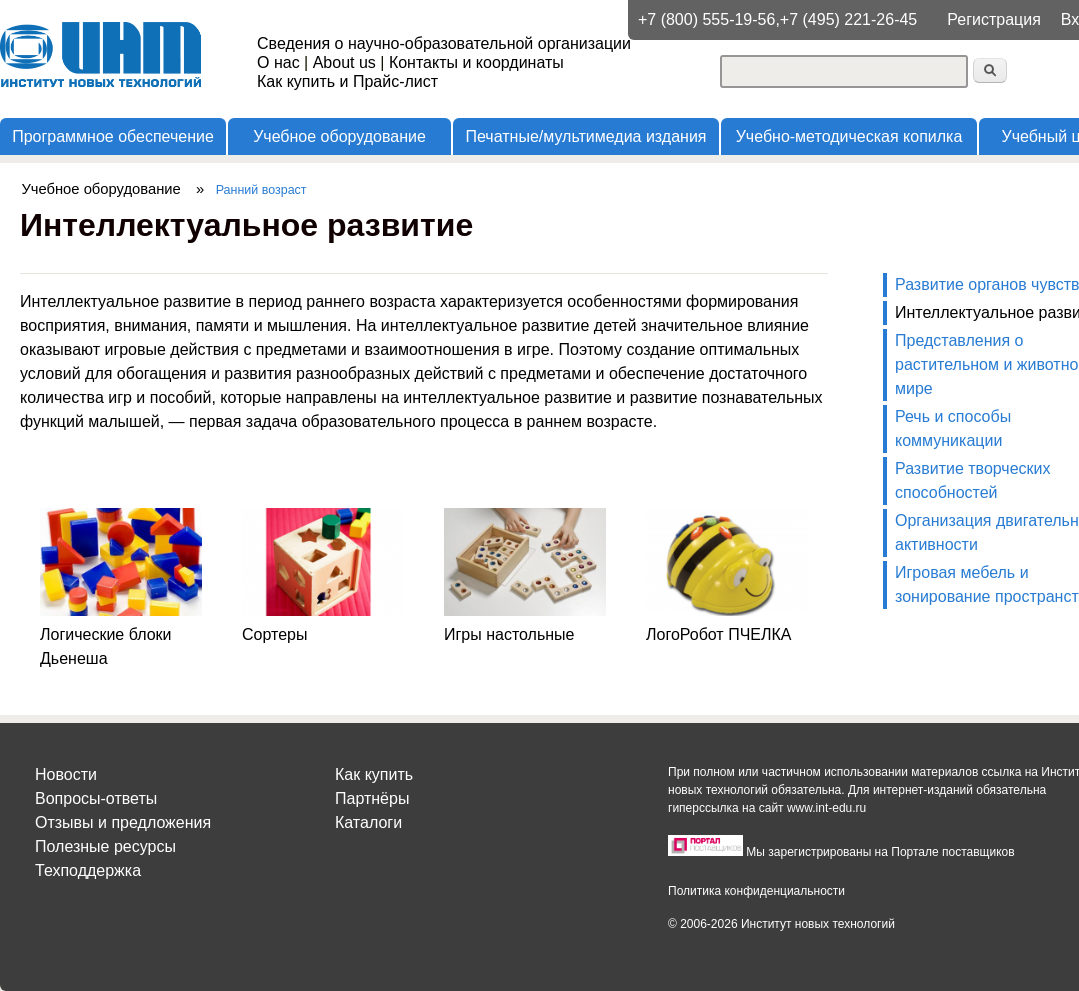 This screenshot has height=991, width=1079. What do you see at coordinates (476, 62) in the screenshot?
I see `Контакты и координаты` at bounding box center [476, 62].